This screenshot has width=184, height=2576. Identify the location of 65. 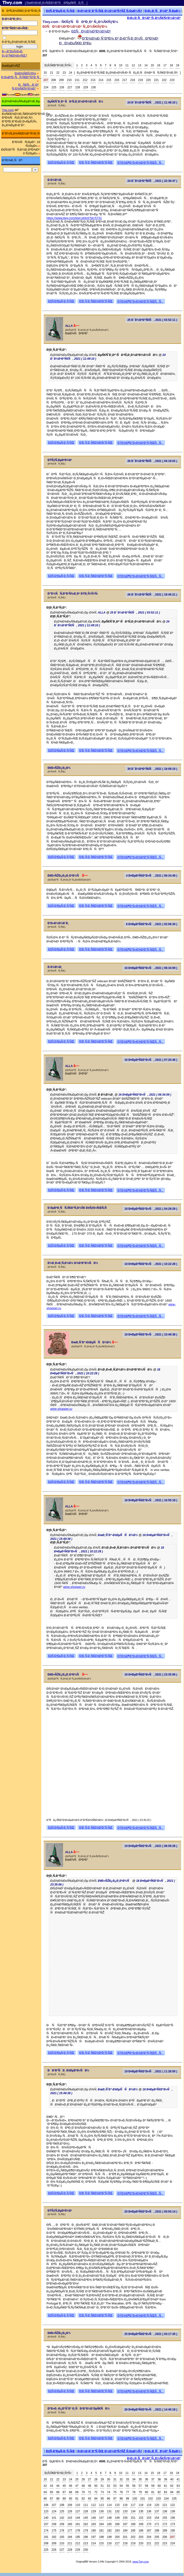
(51, 2492).